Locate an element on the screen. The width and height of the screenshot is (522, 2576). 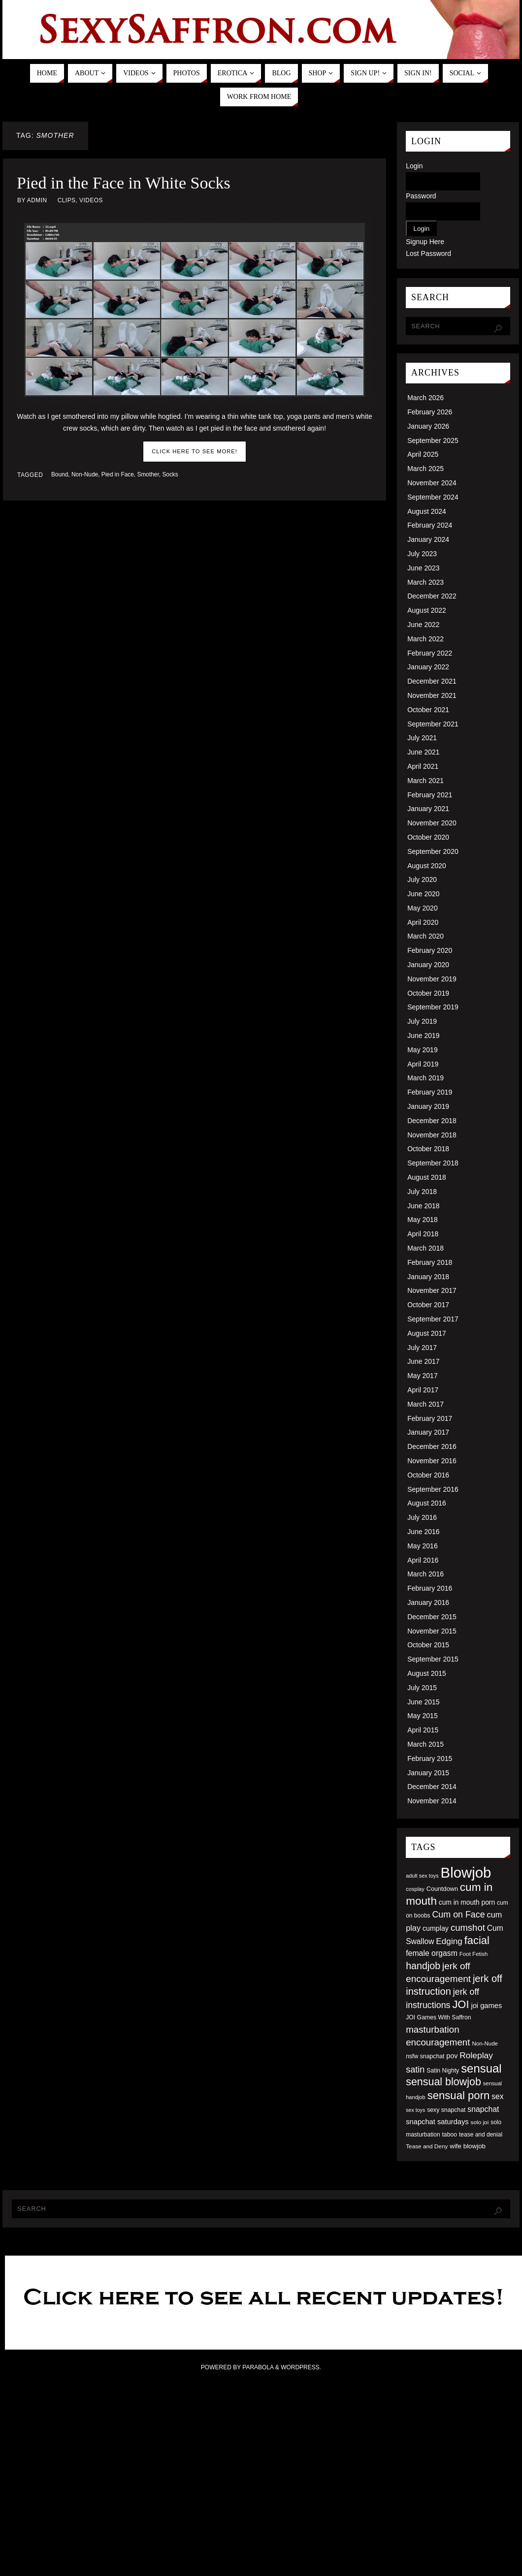
May 2015 is located at coordinates (422, 1716).